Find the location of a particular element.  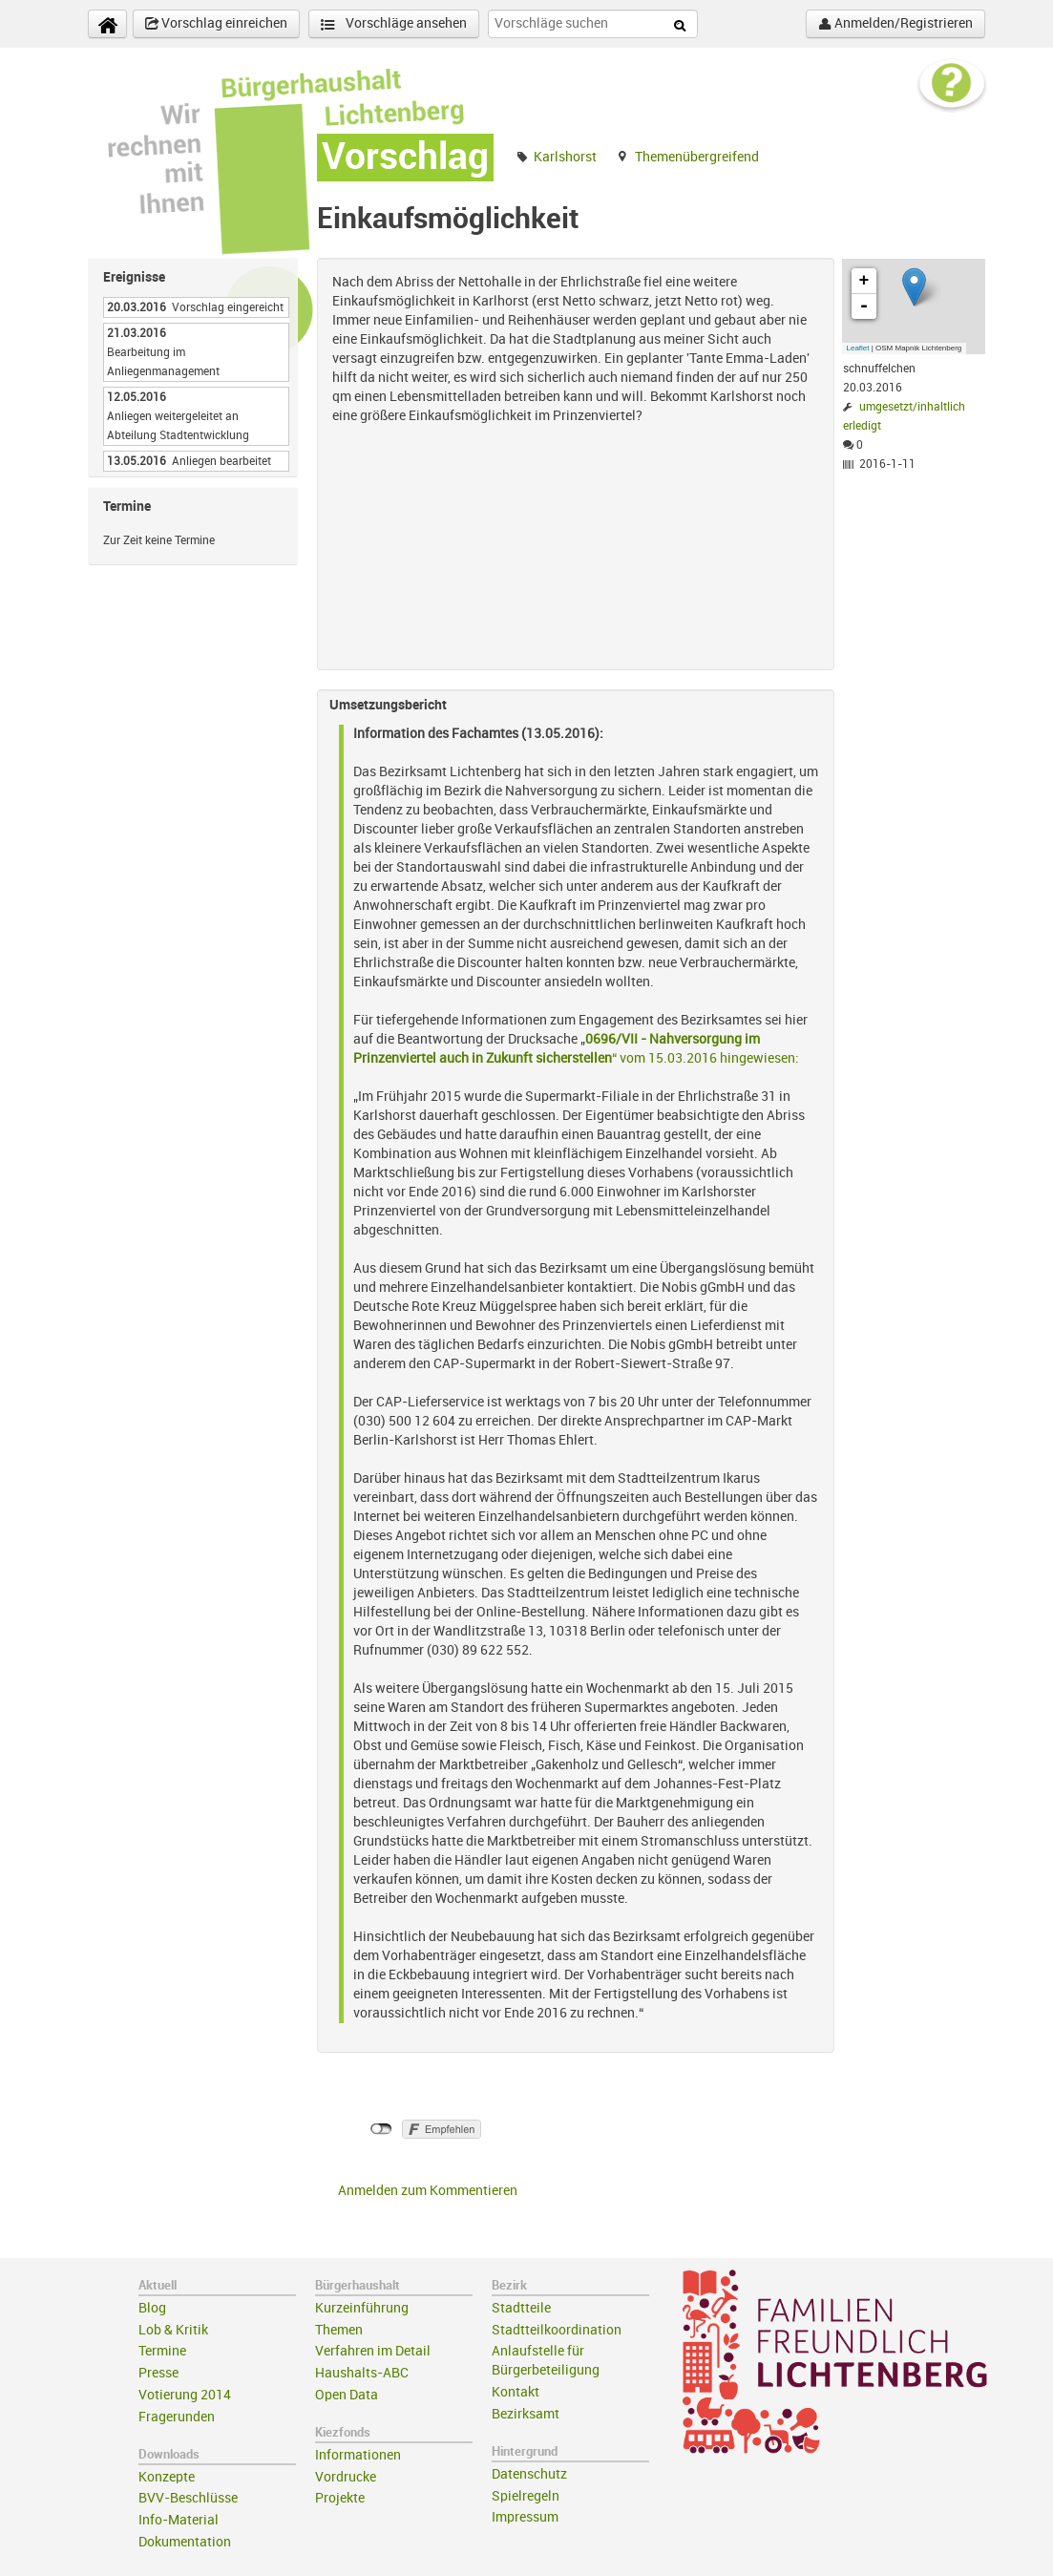

Themenübergreifend is located at coordinates (697, 157).